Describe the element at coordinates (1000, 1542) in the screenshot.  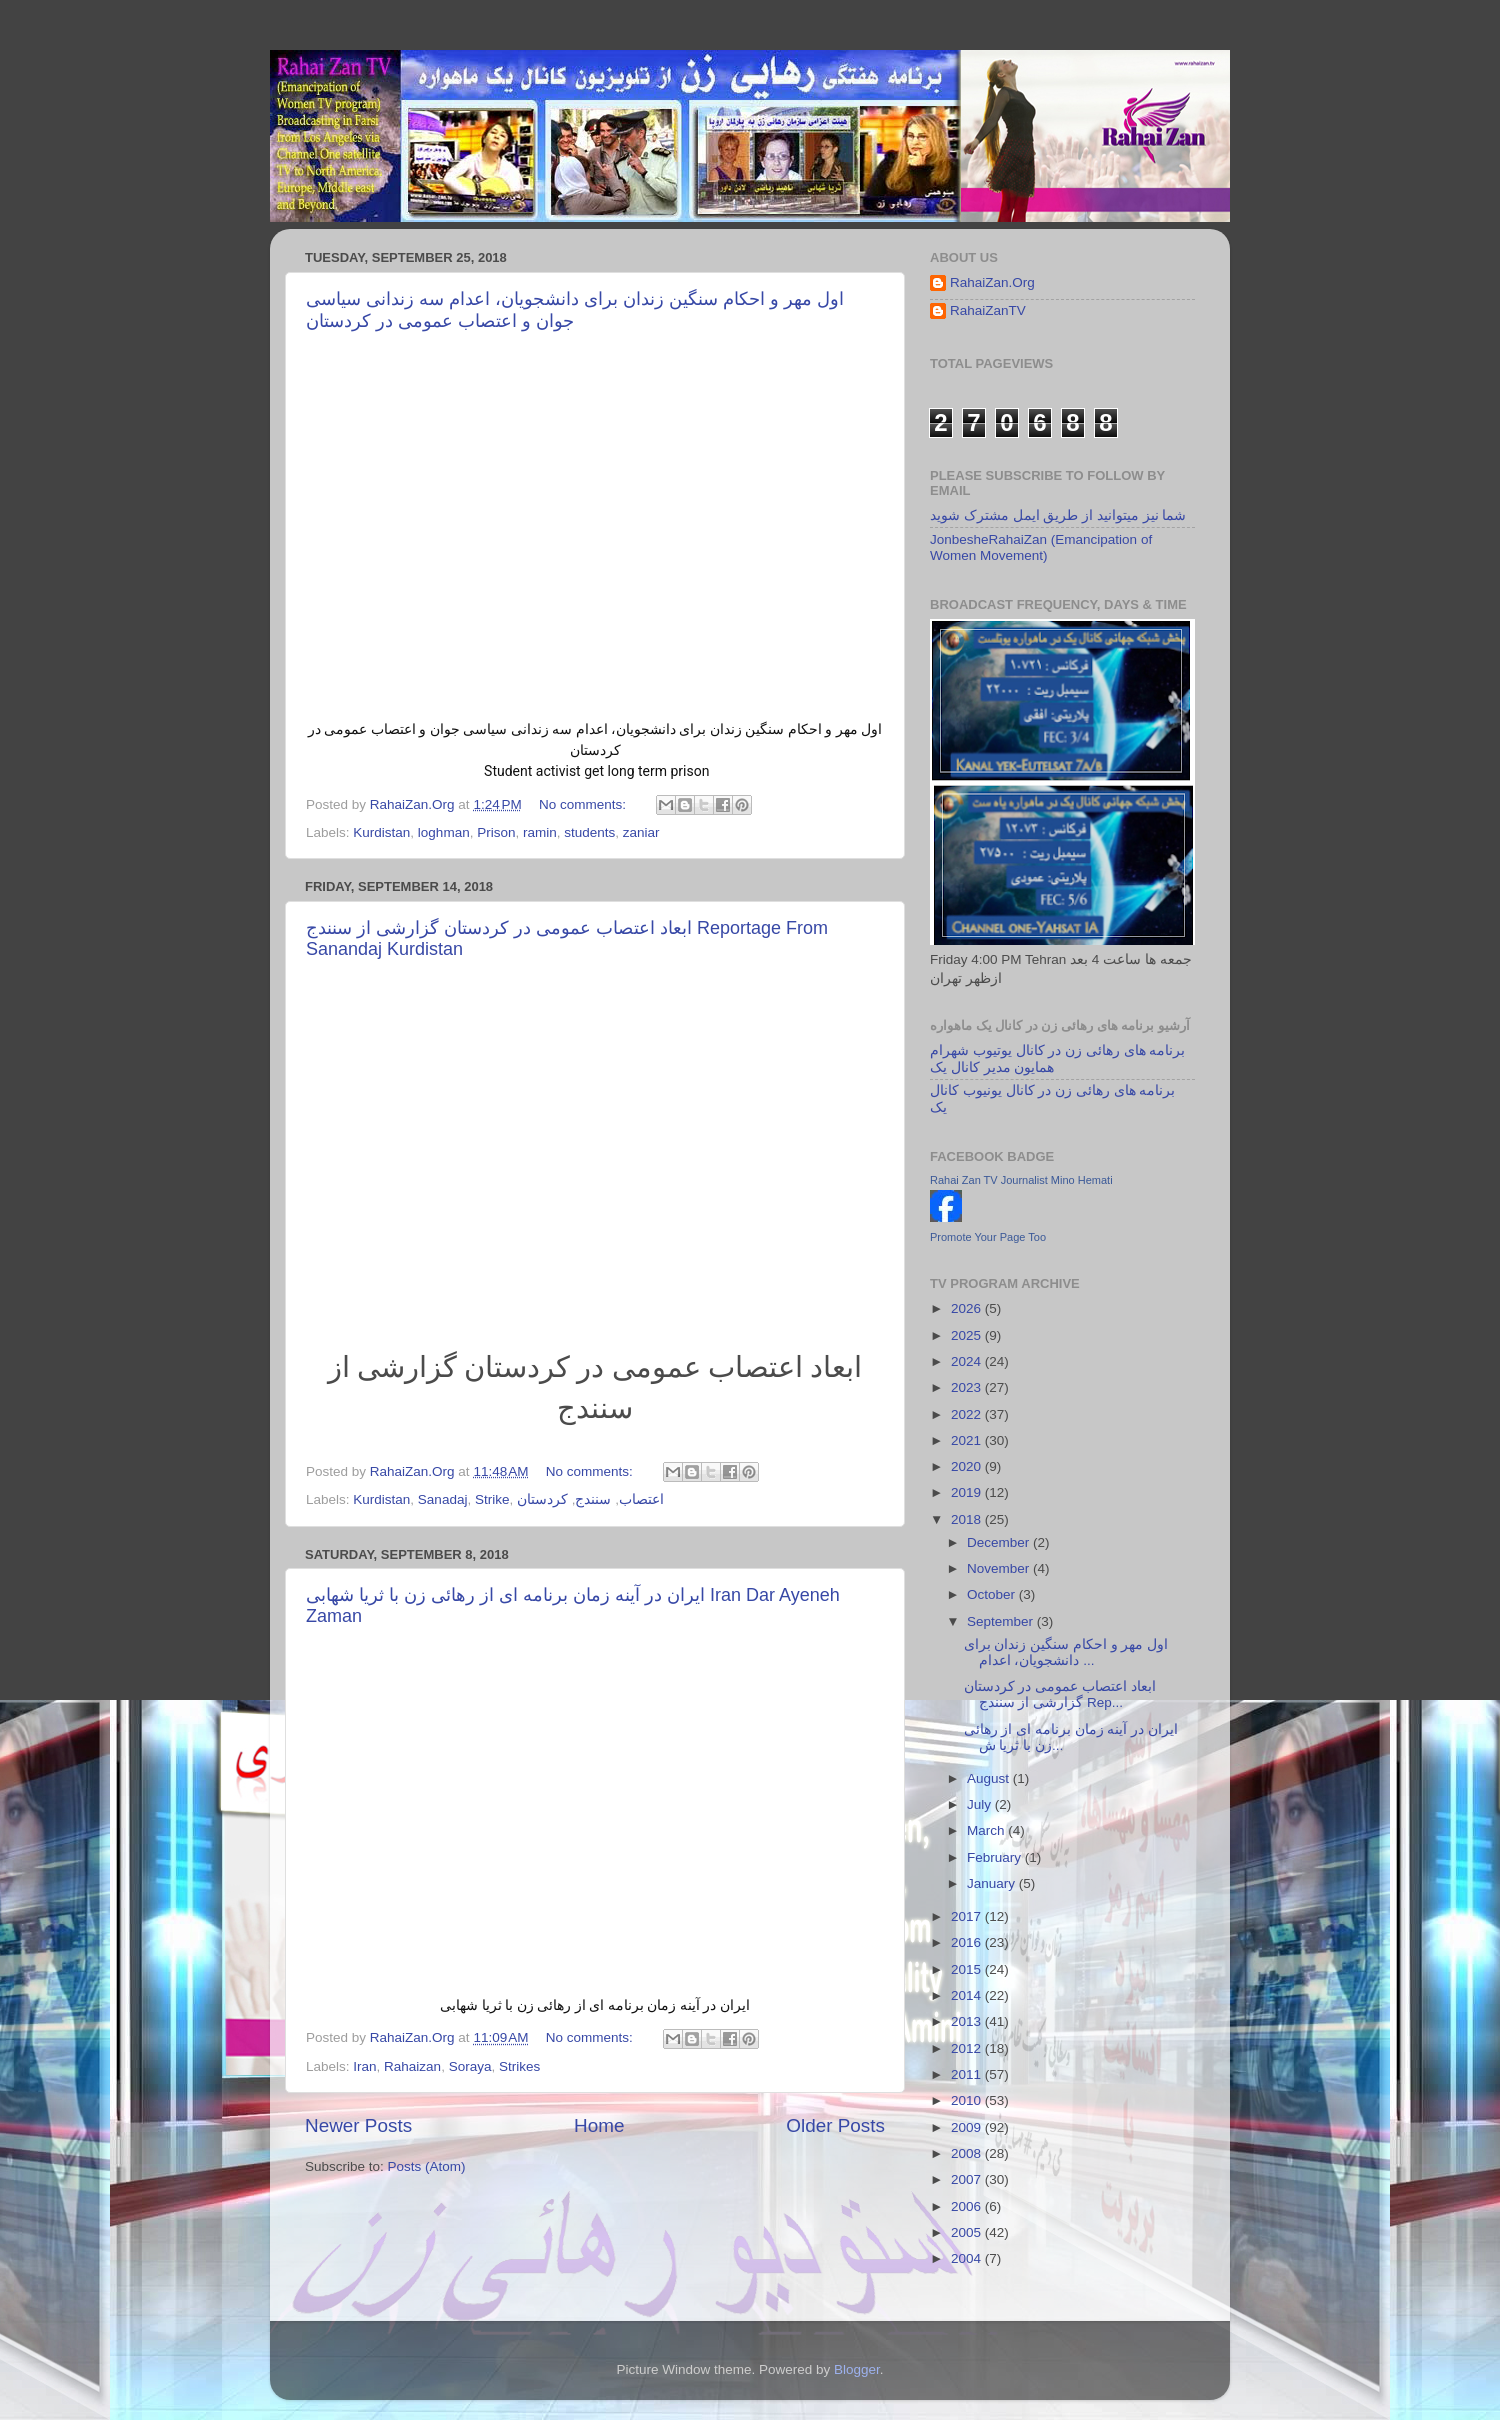
I see `December` at that location.